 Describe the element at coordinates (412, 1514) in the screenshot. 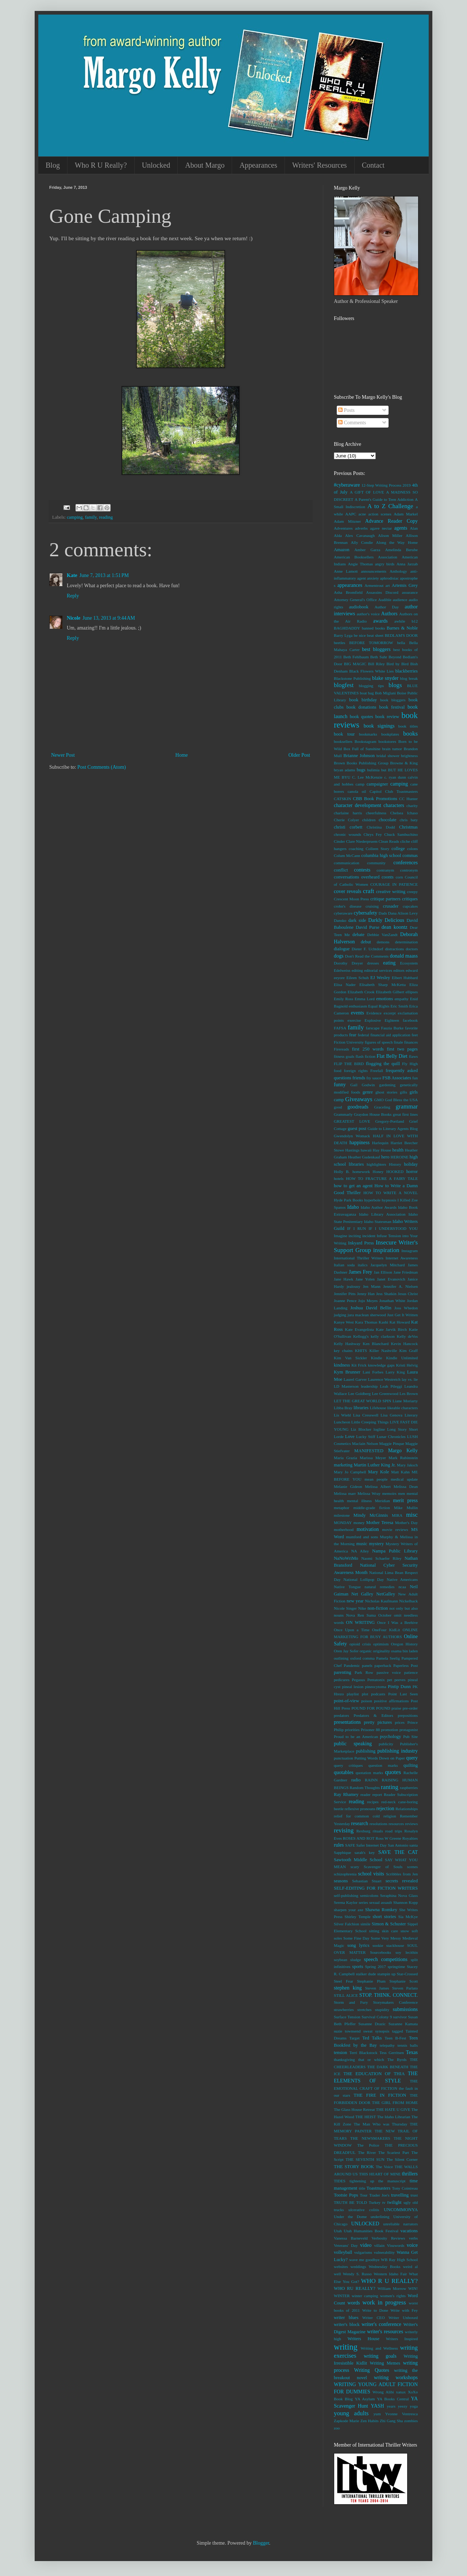

I see `misc` at that location.